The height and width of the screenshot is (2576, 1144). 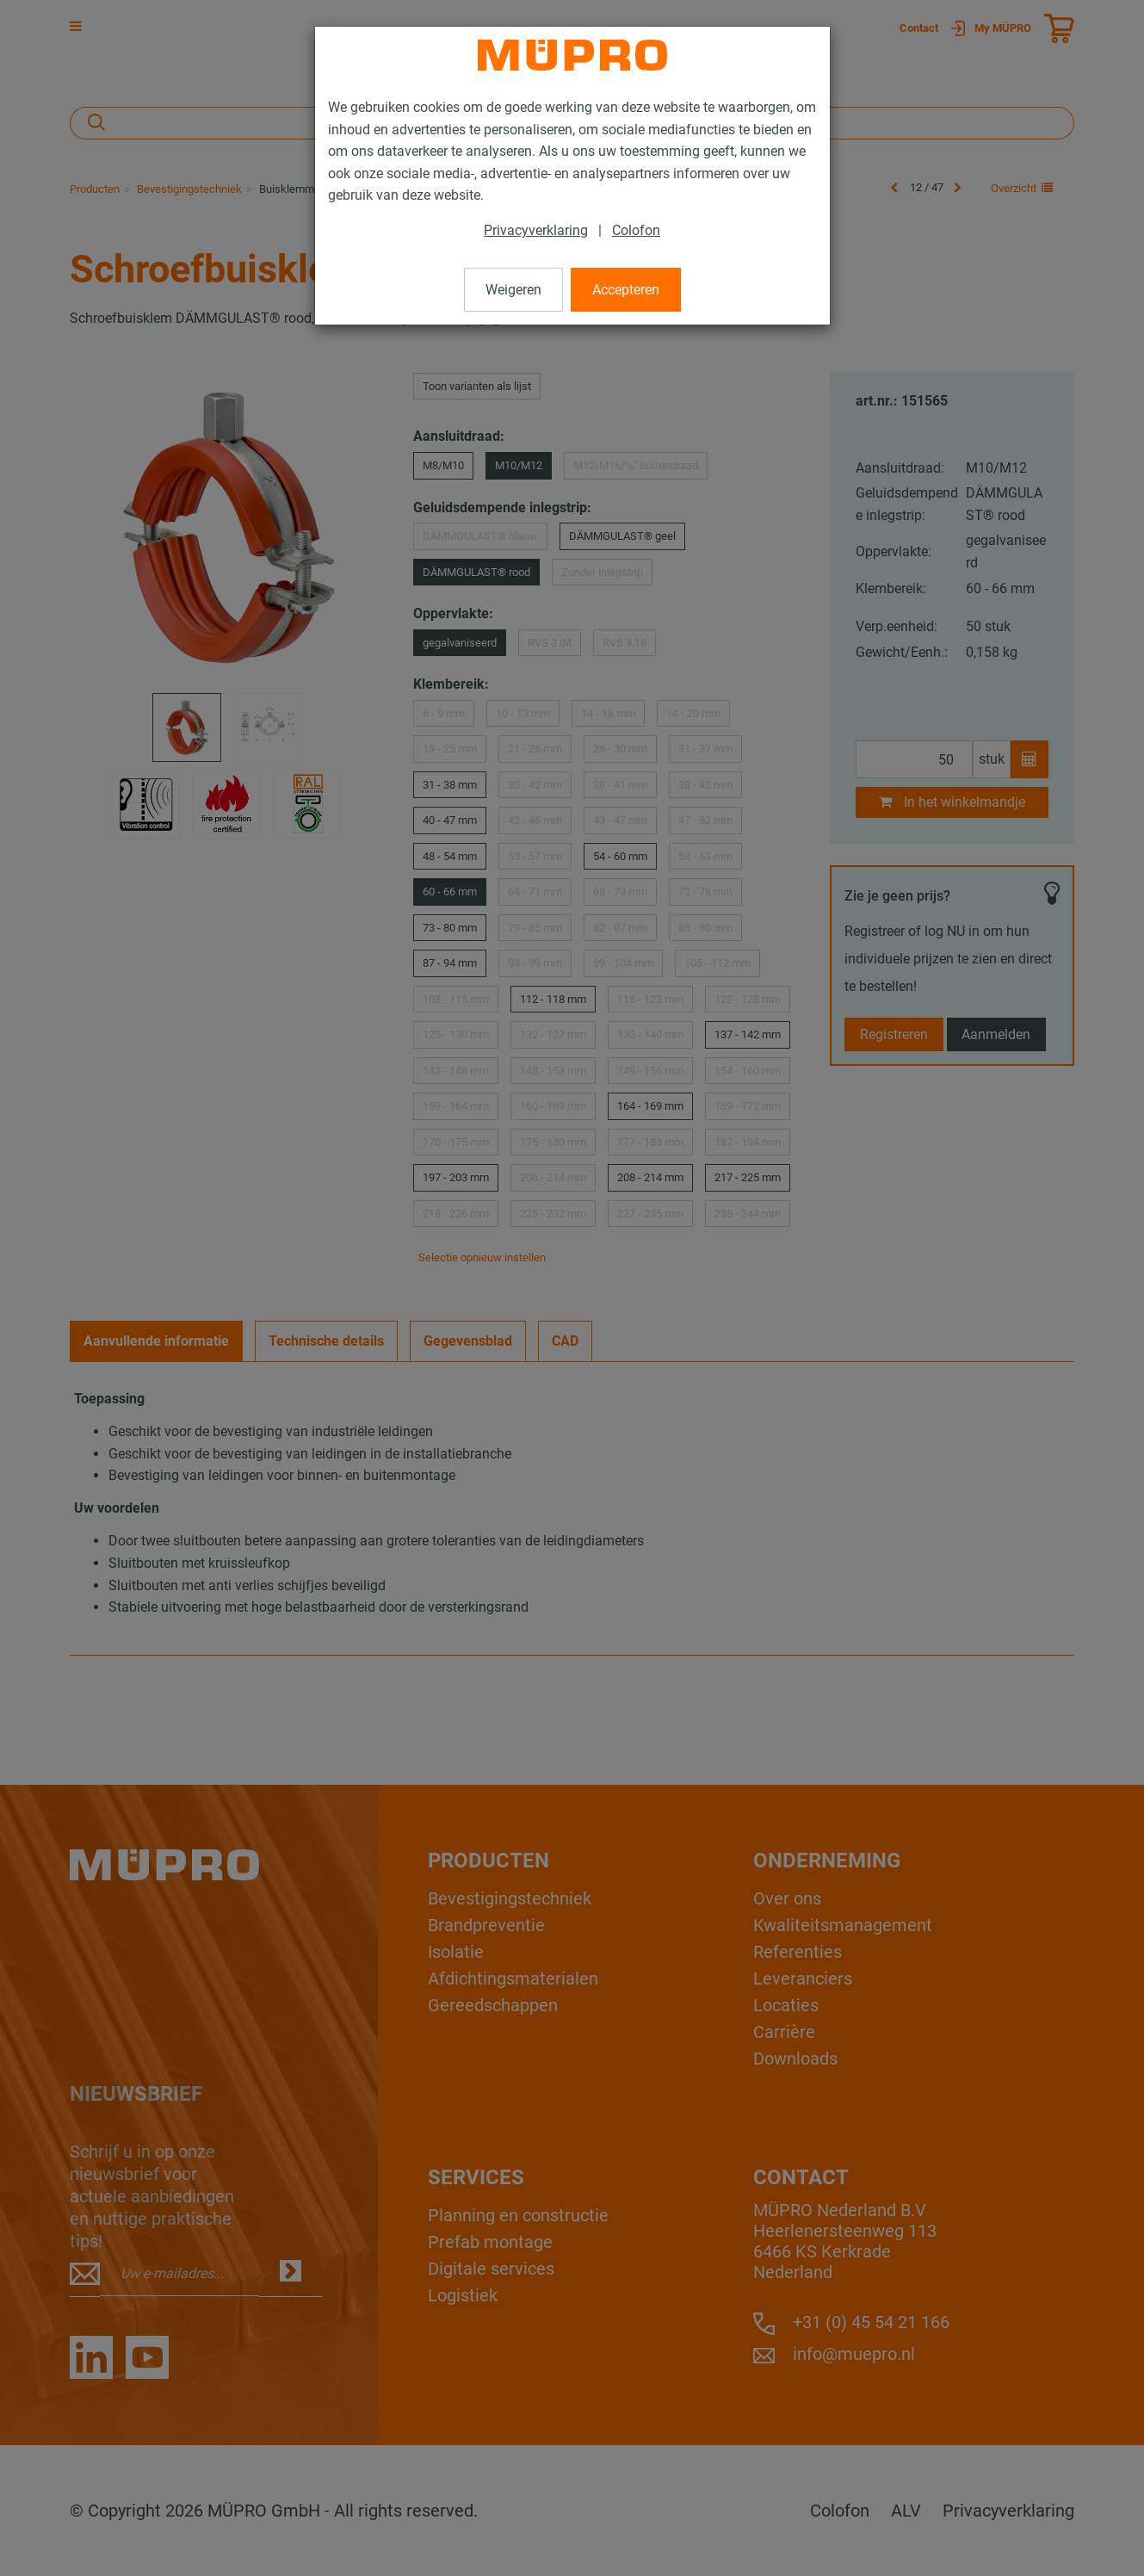 What do you see at coordinates (536, 230) in the screenshot?
I see `Privacyverklaring` at bounding box center [536, 230].